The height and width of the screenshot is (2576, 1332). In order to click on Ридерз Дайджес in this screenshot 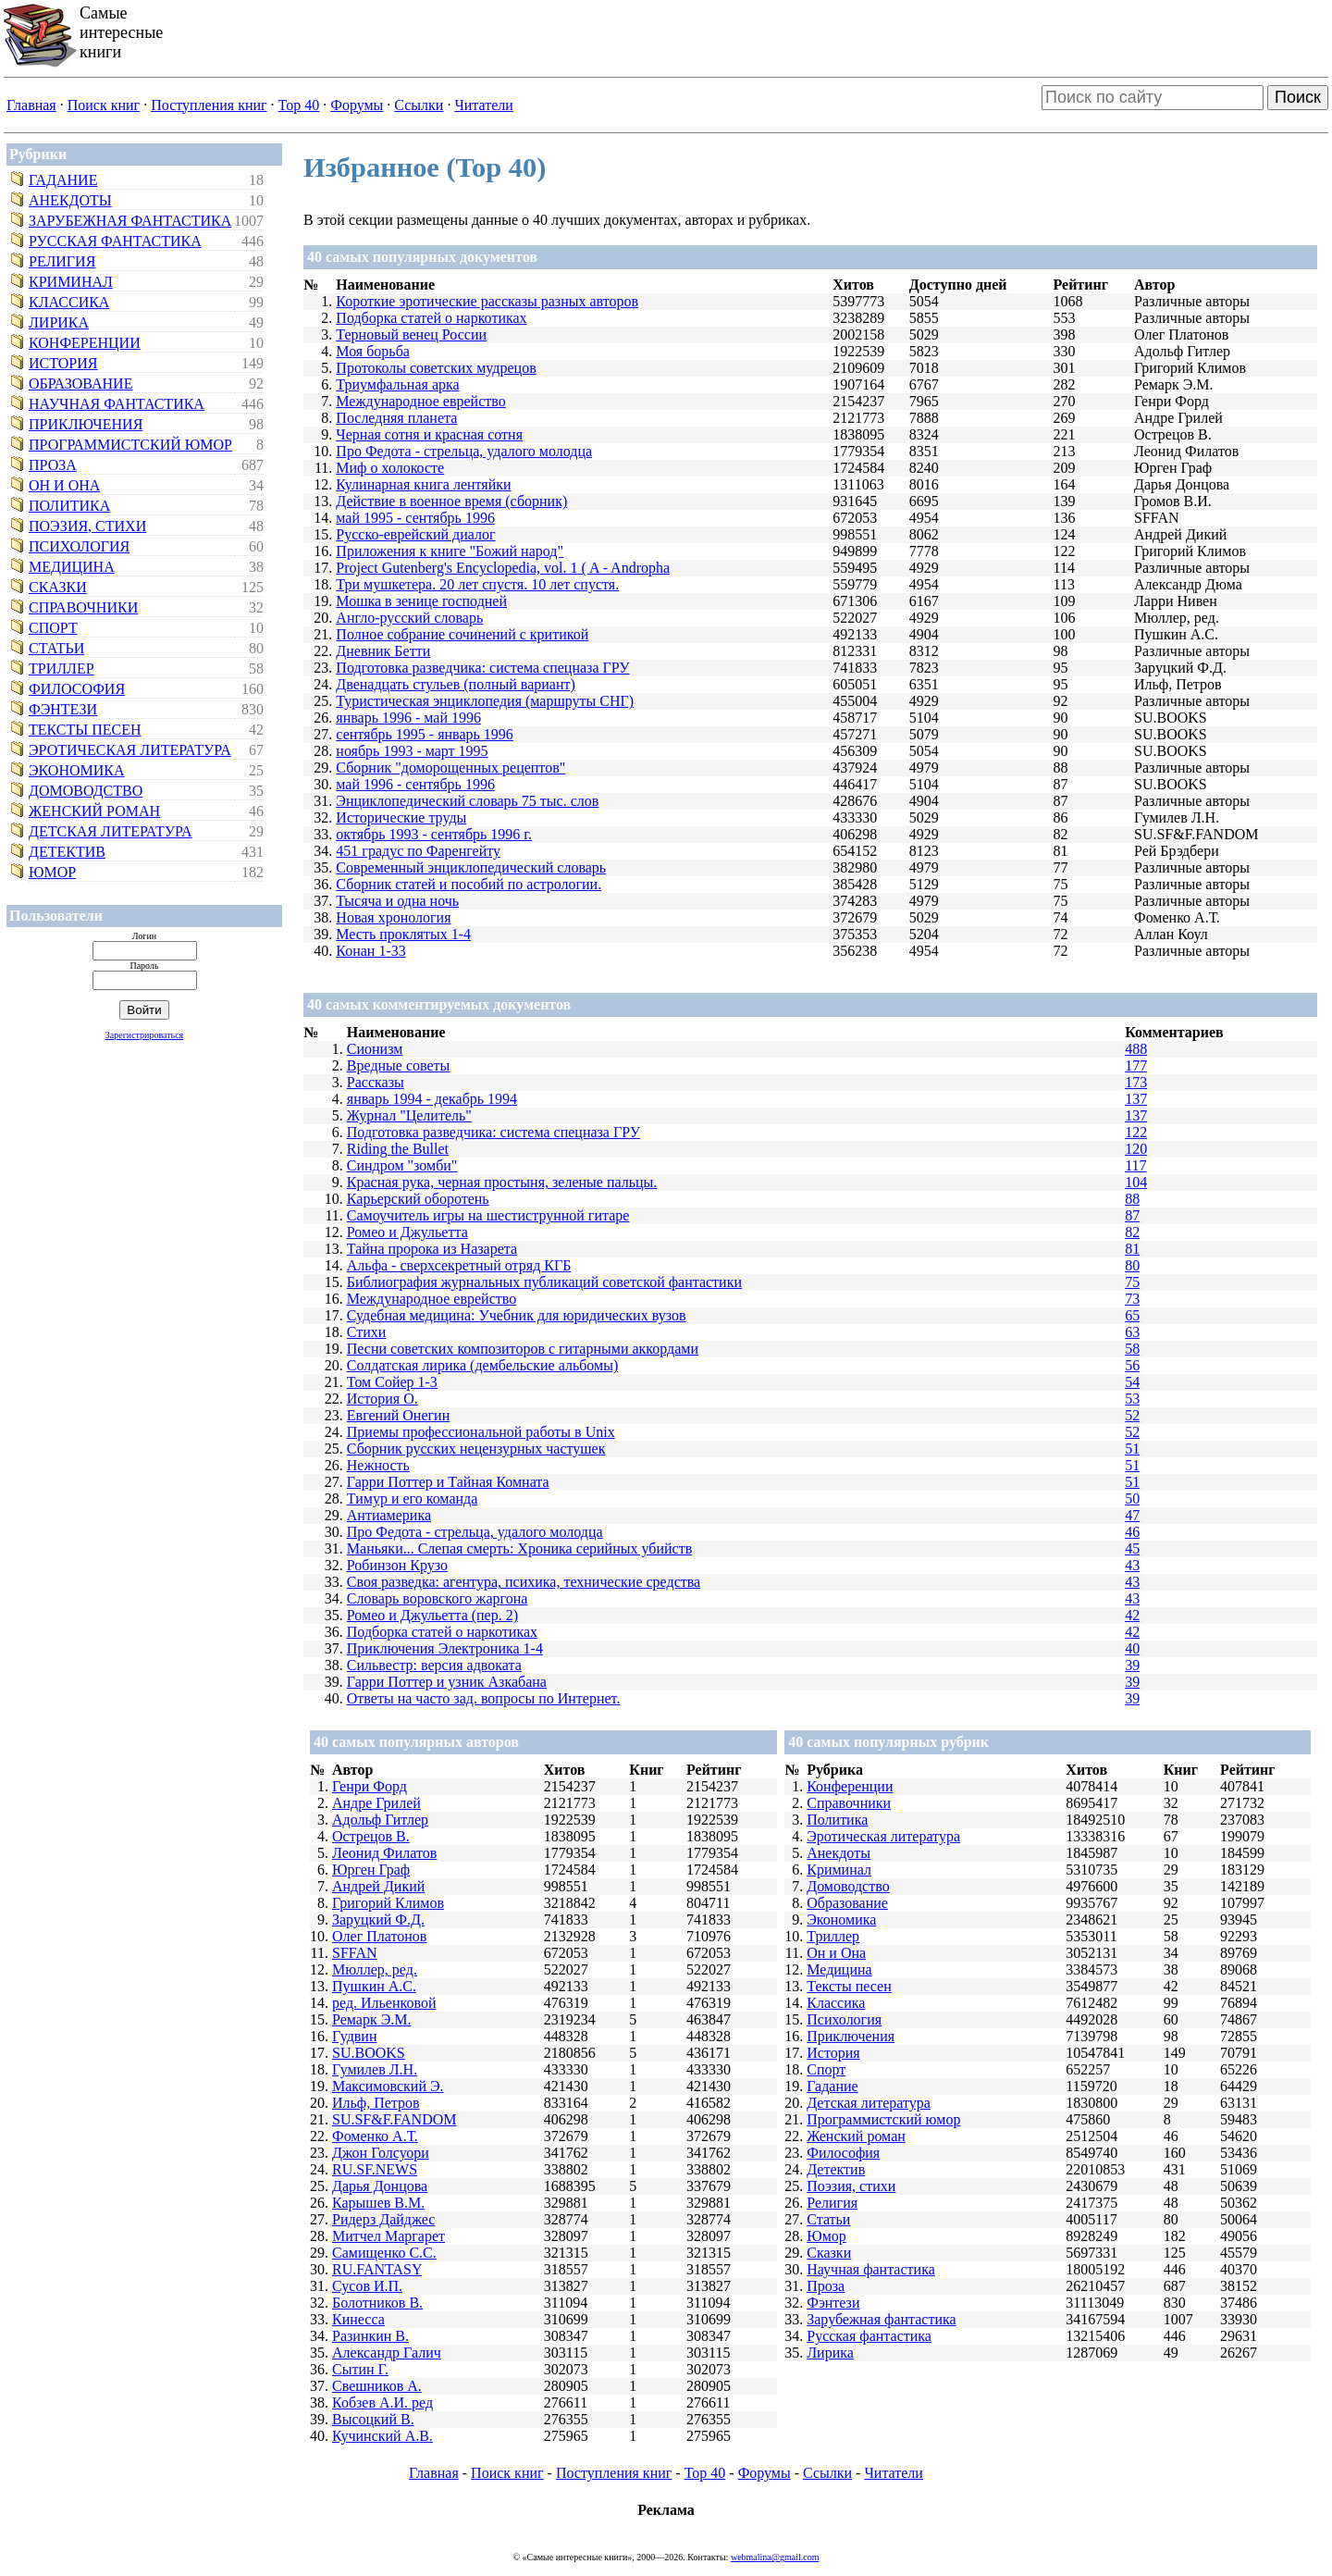, I will do `click(383, 2219)`.